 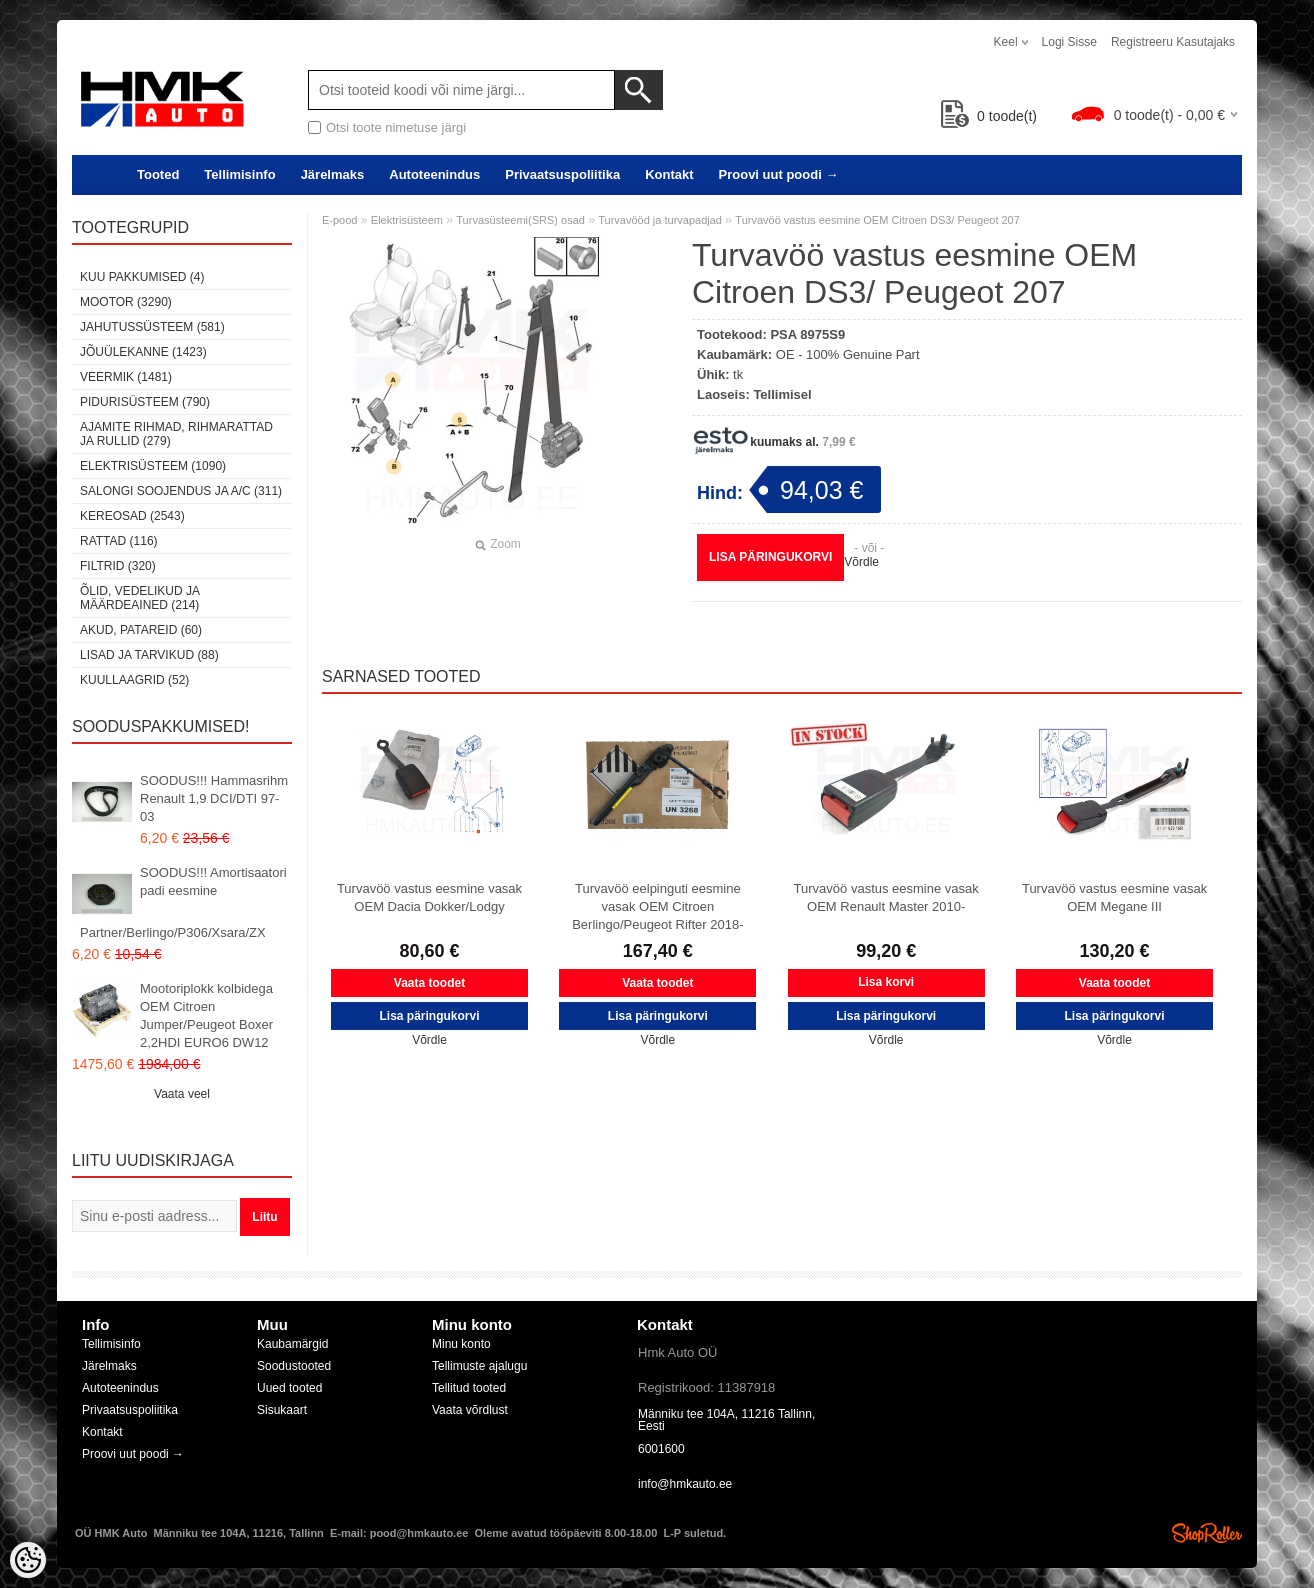 What do you see at coordinates (142, 277) in the screenshot?
I see `Kuu pakkumised (4)` at bounding box center [142, 277].